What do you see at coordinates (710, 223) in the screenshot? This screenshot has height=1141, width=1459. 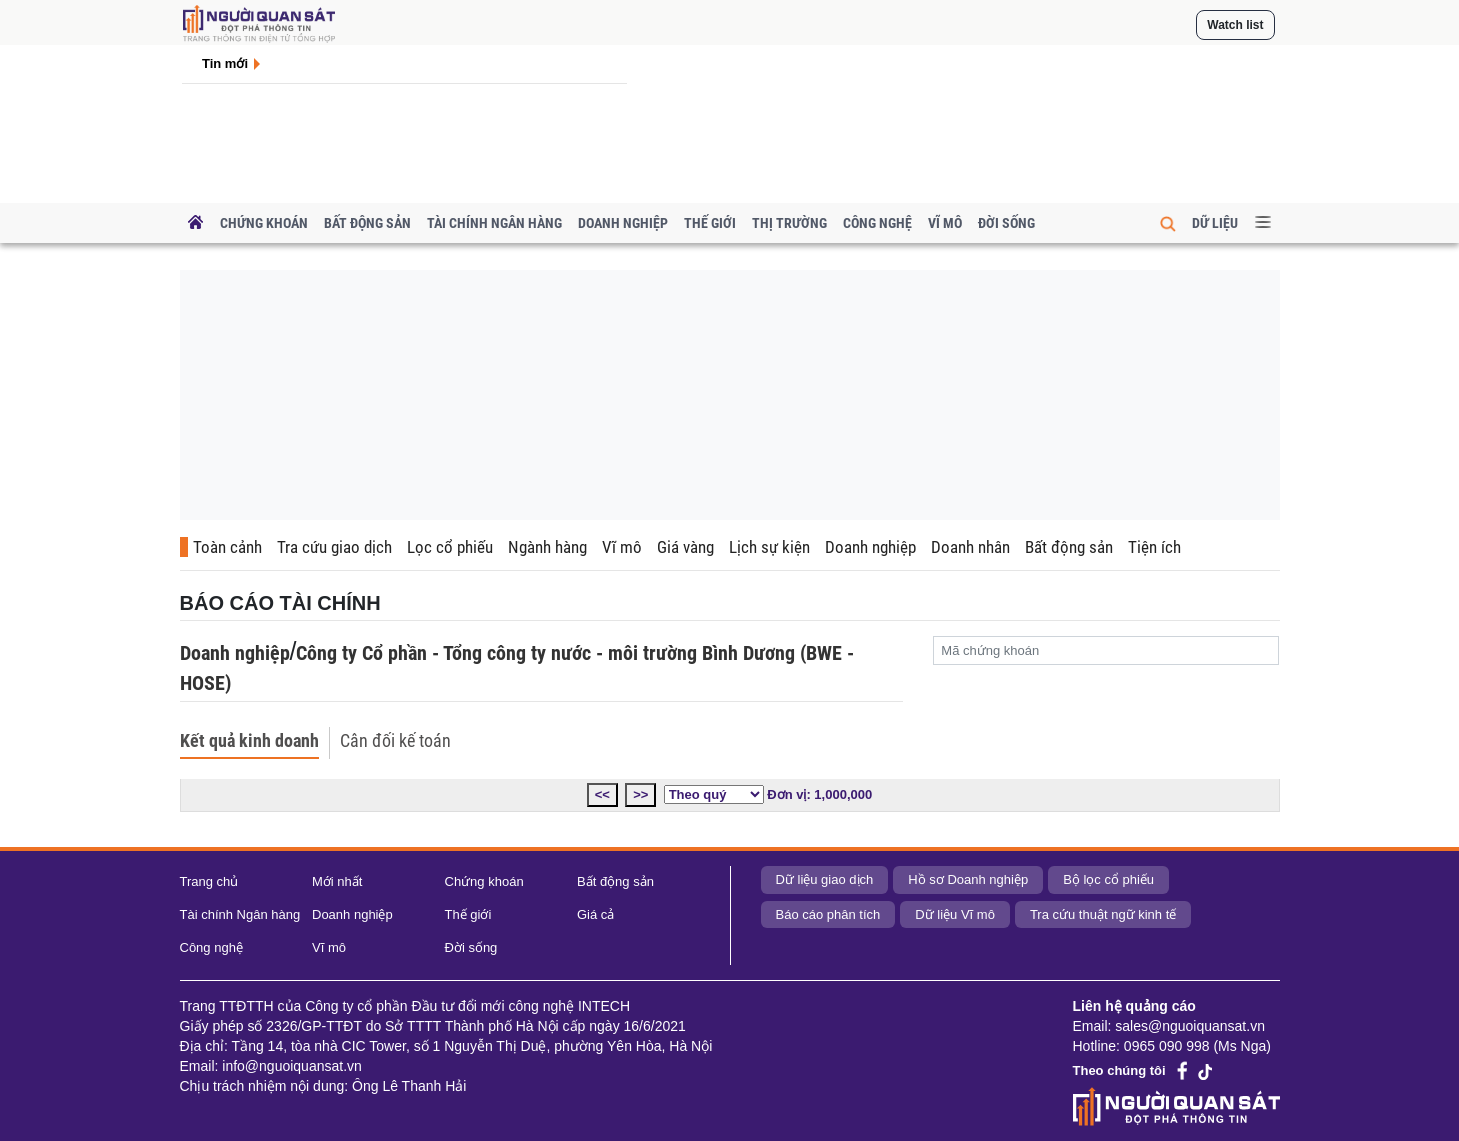 I see `Thế giới` at bounding box center [710, 223].